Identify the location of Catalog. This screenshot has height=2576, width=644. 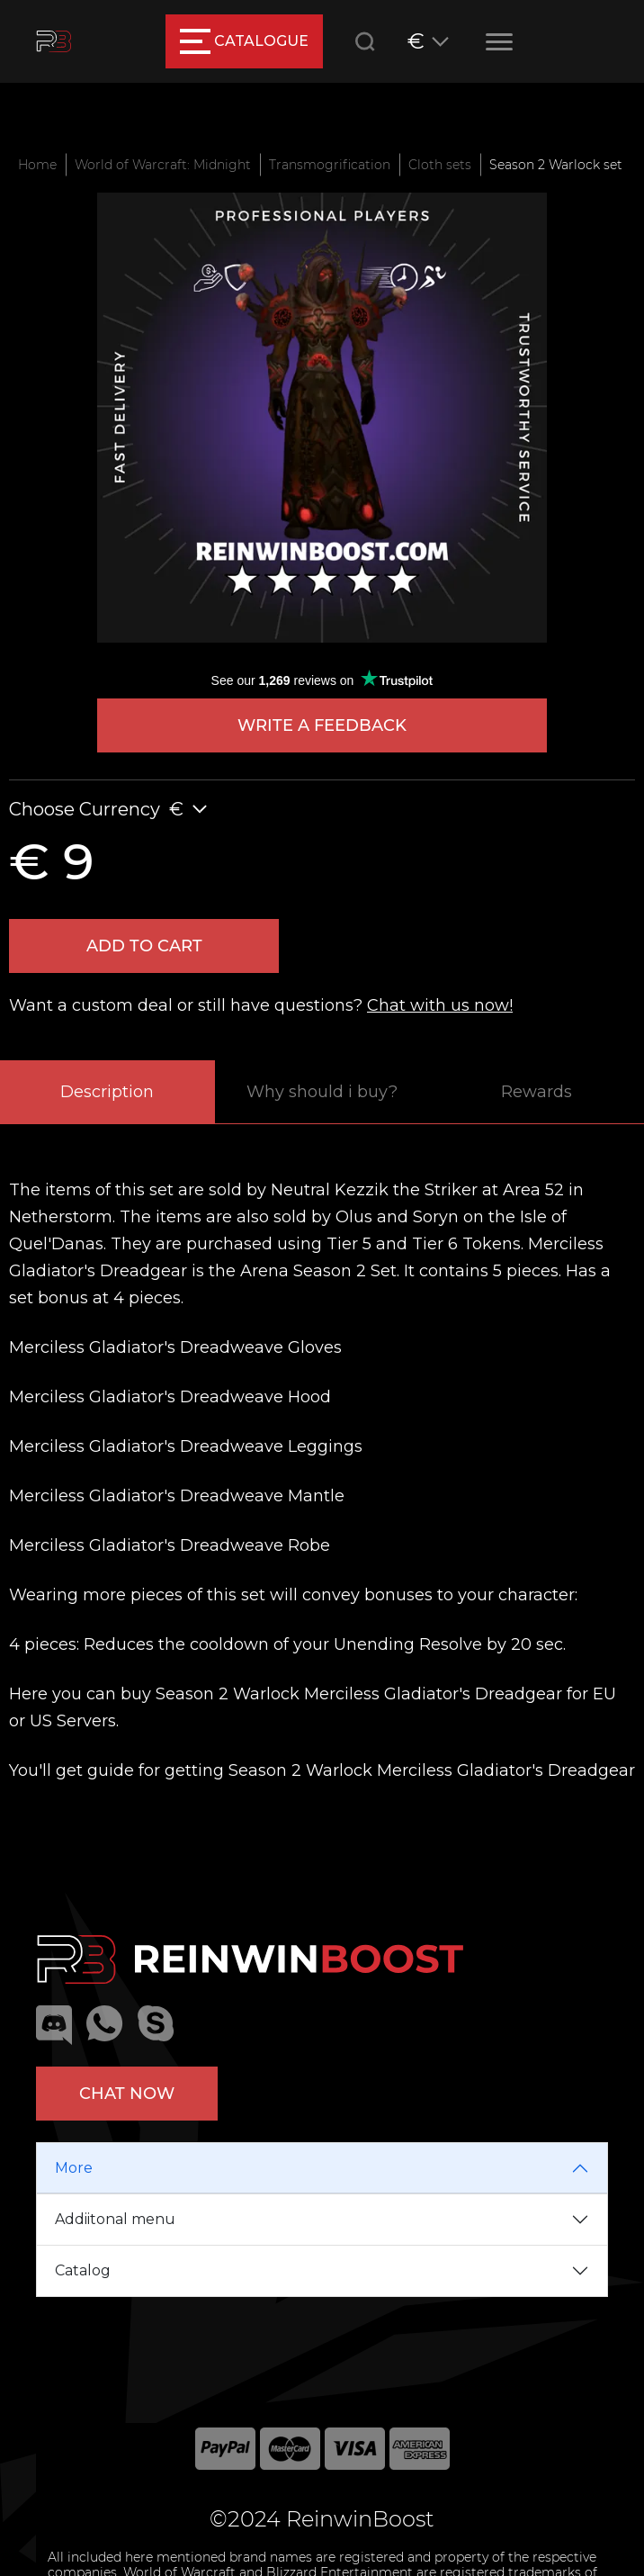
(83, 2270).